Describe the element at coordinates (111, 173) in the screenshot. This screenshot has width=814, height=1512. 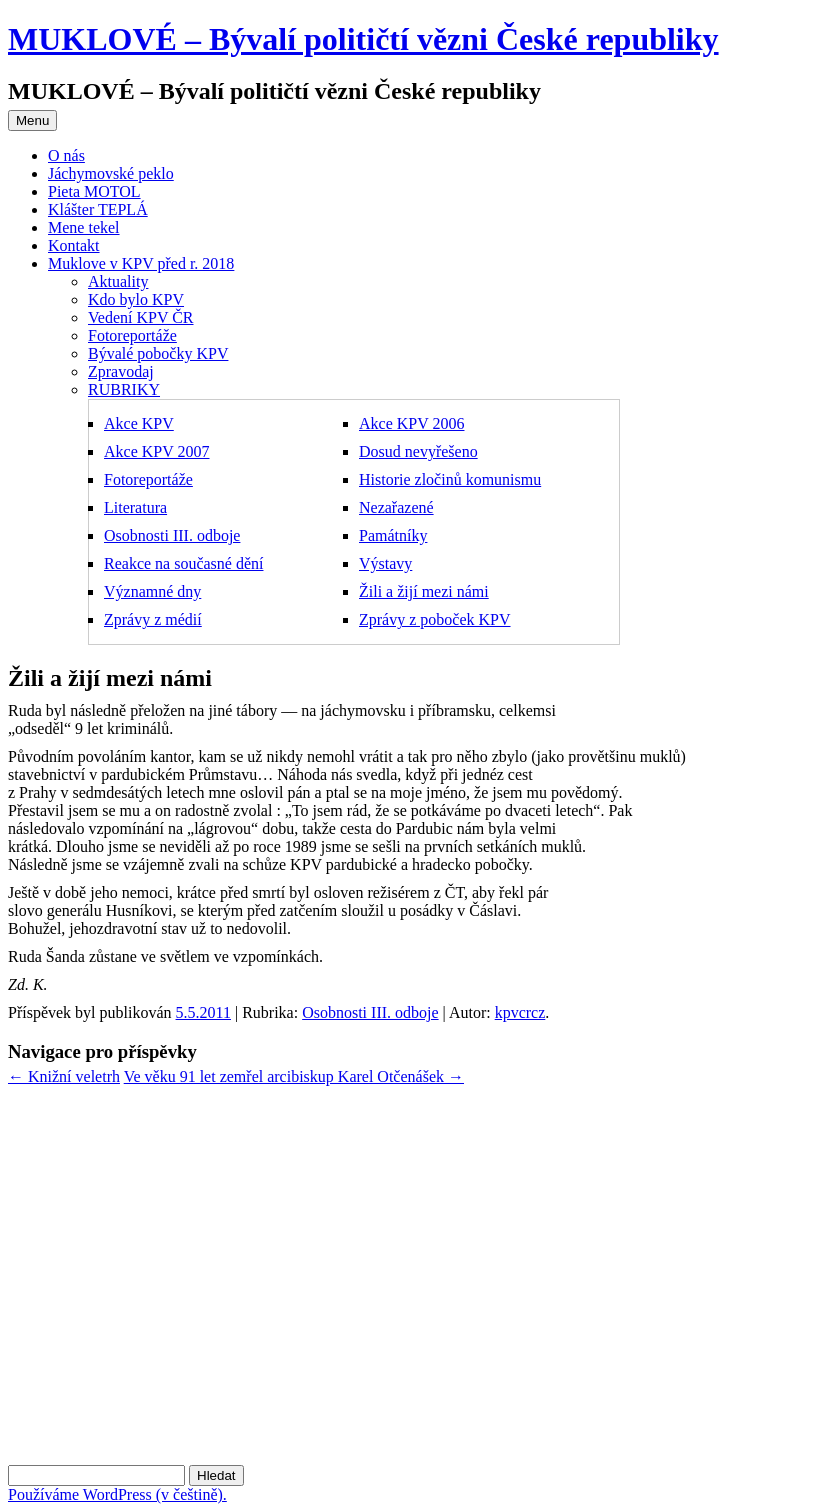
I see `Jáchymovské peklo` at that location.